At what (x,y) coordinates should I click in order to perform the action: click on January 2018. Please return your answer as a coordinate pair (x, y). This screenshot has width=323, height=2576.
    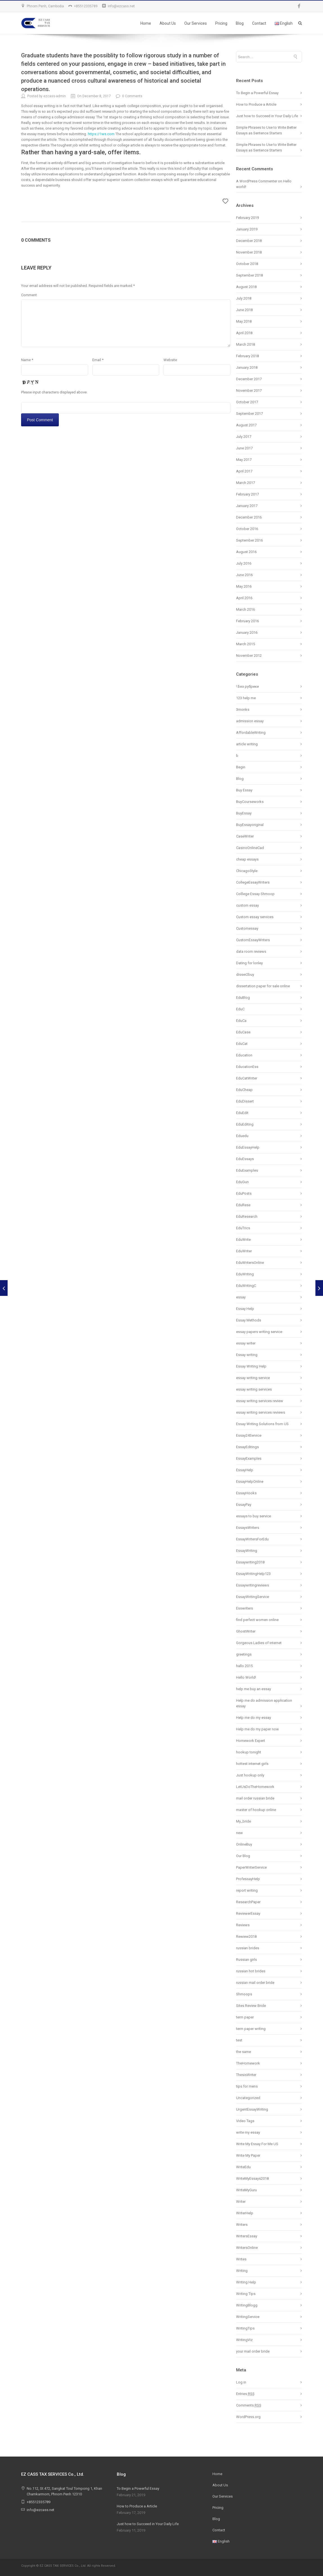
    Looking at the image, I should click on (246, 367).